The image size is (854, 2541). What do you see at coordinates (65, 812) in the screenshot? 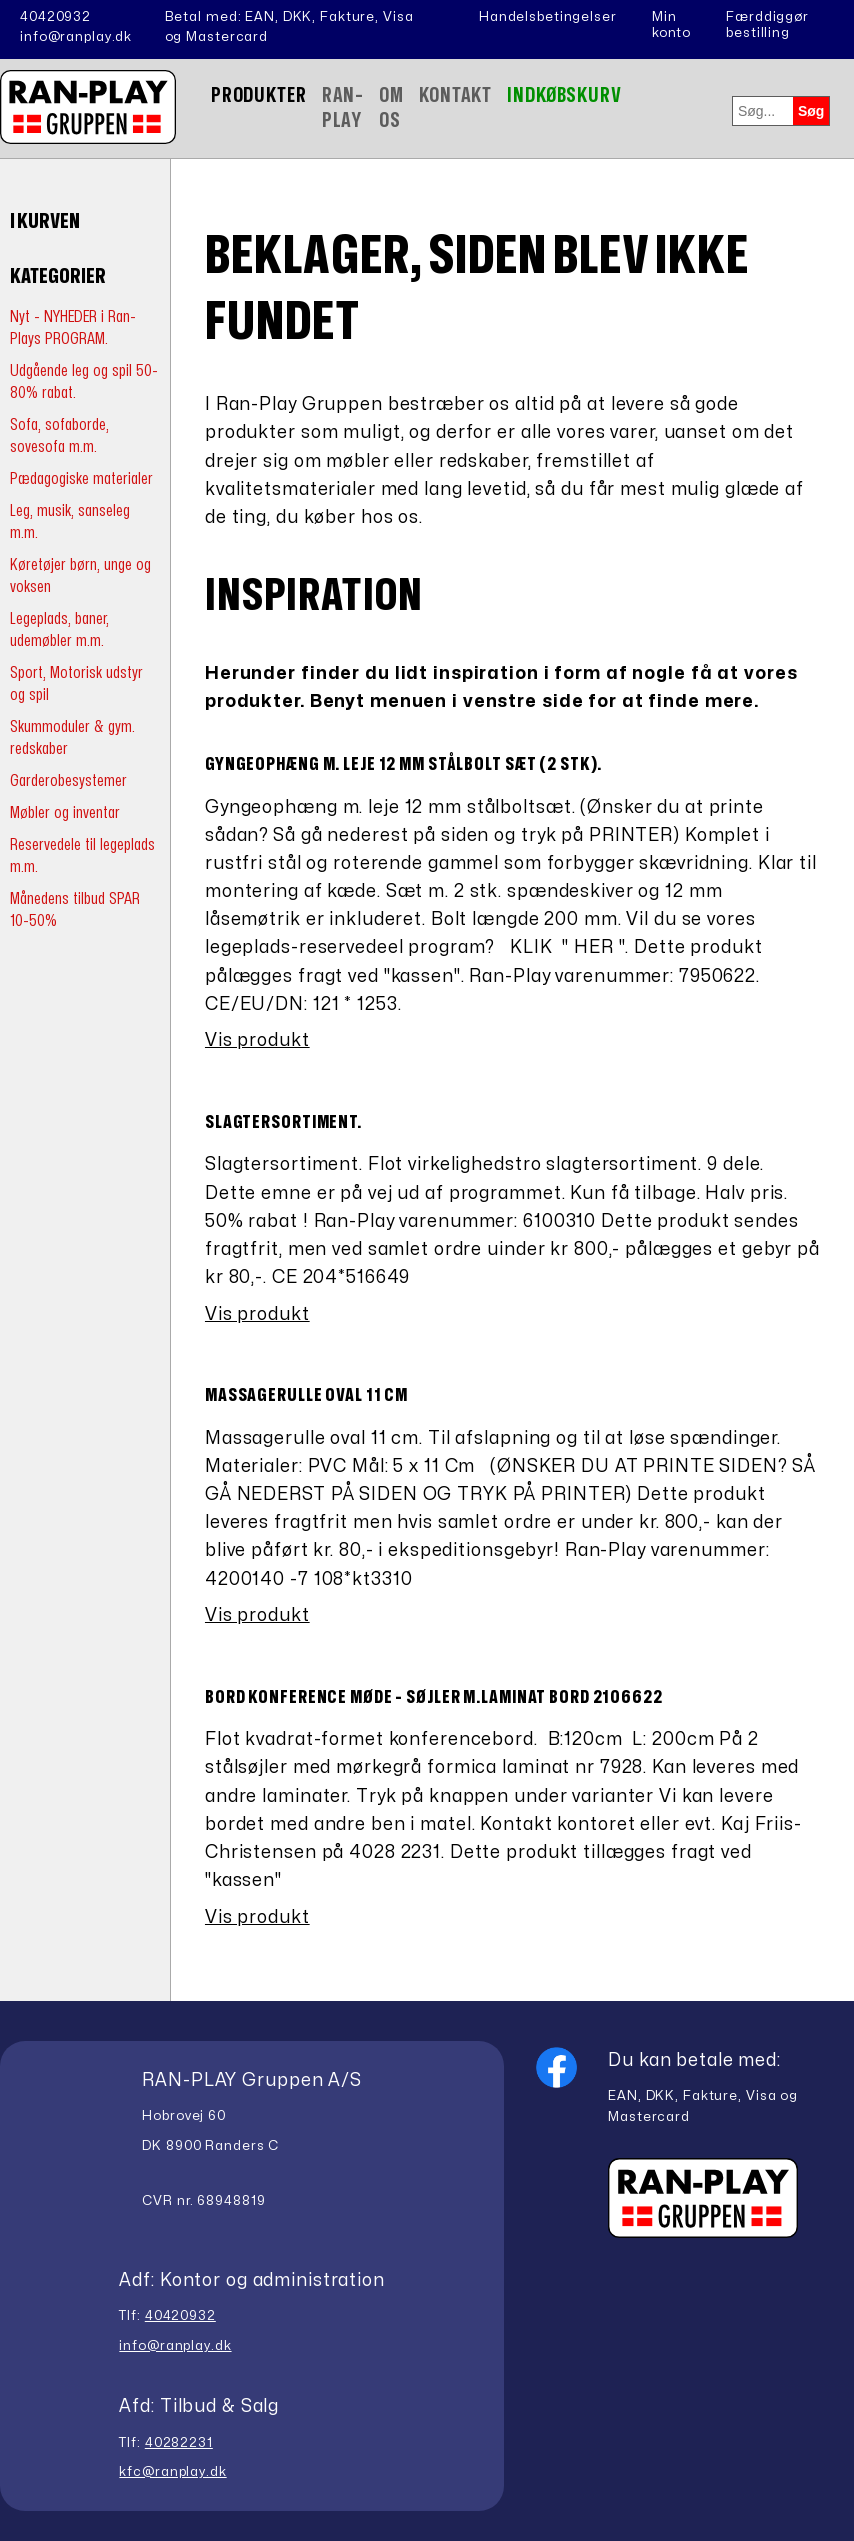
I see `Møbler og inventar` at bounding box center [65, 812].